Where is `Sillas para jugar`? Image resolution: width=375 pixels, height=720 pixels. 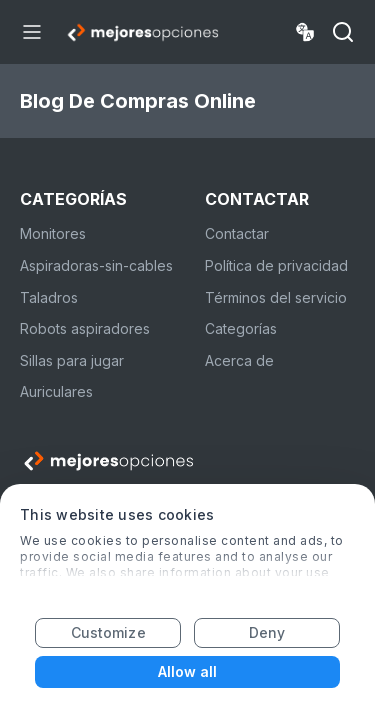
Sillas para jugar is located at coordinates (72, 360).